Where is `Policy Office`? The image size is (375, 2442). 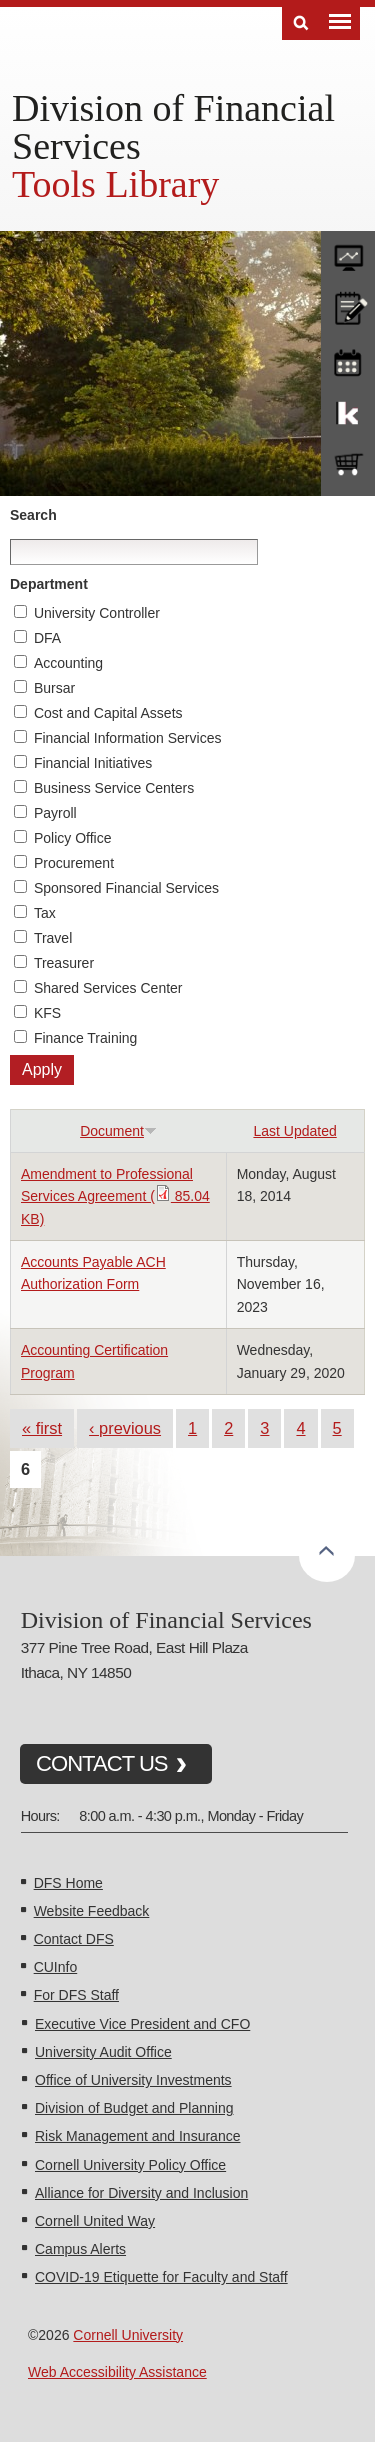
Policy Office is located at coordinates (73, 838).